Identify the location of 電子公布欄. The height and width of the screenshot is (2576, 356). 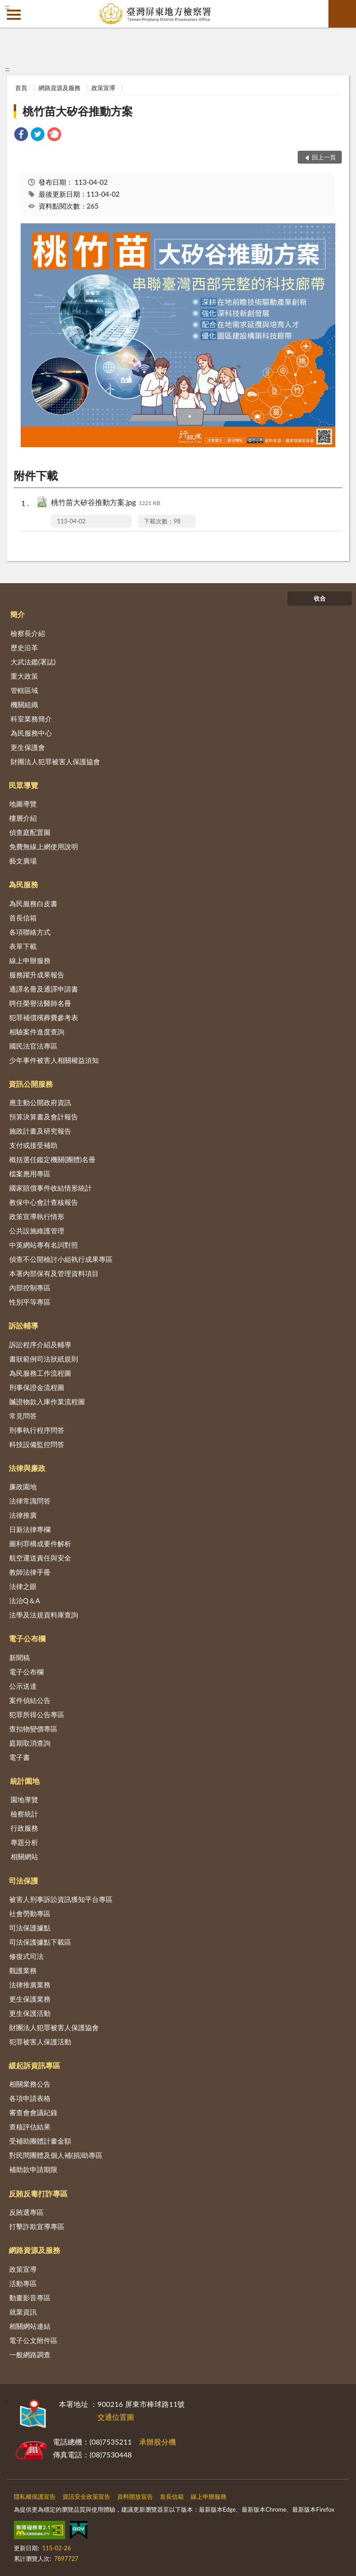
(27, 1638).